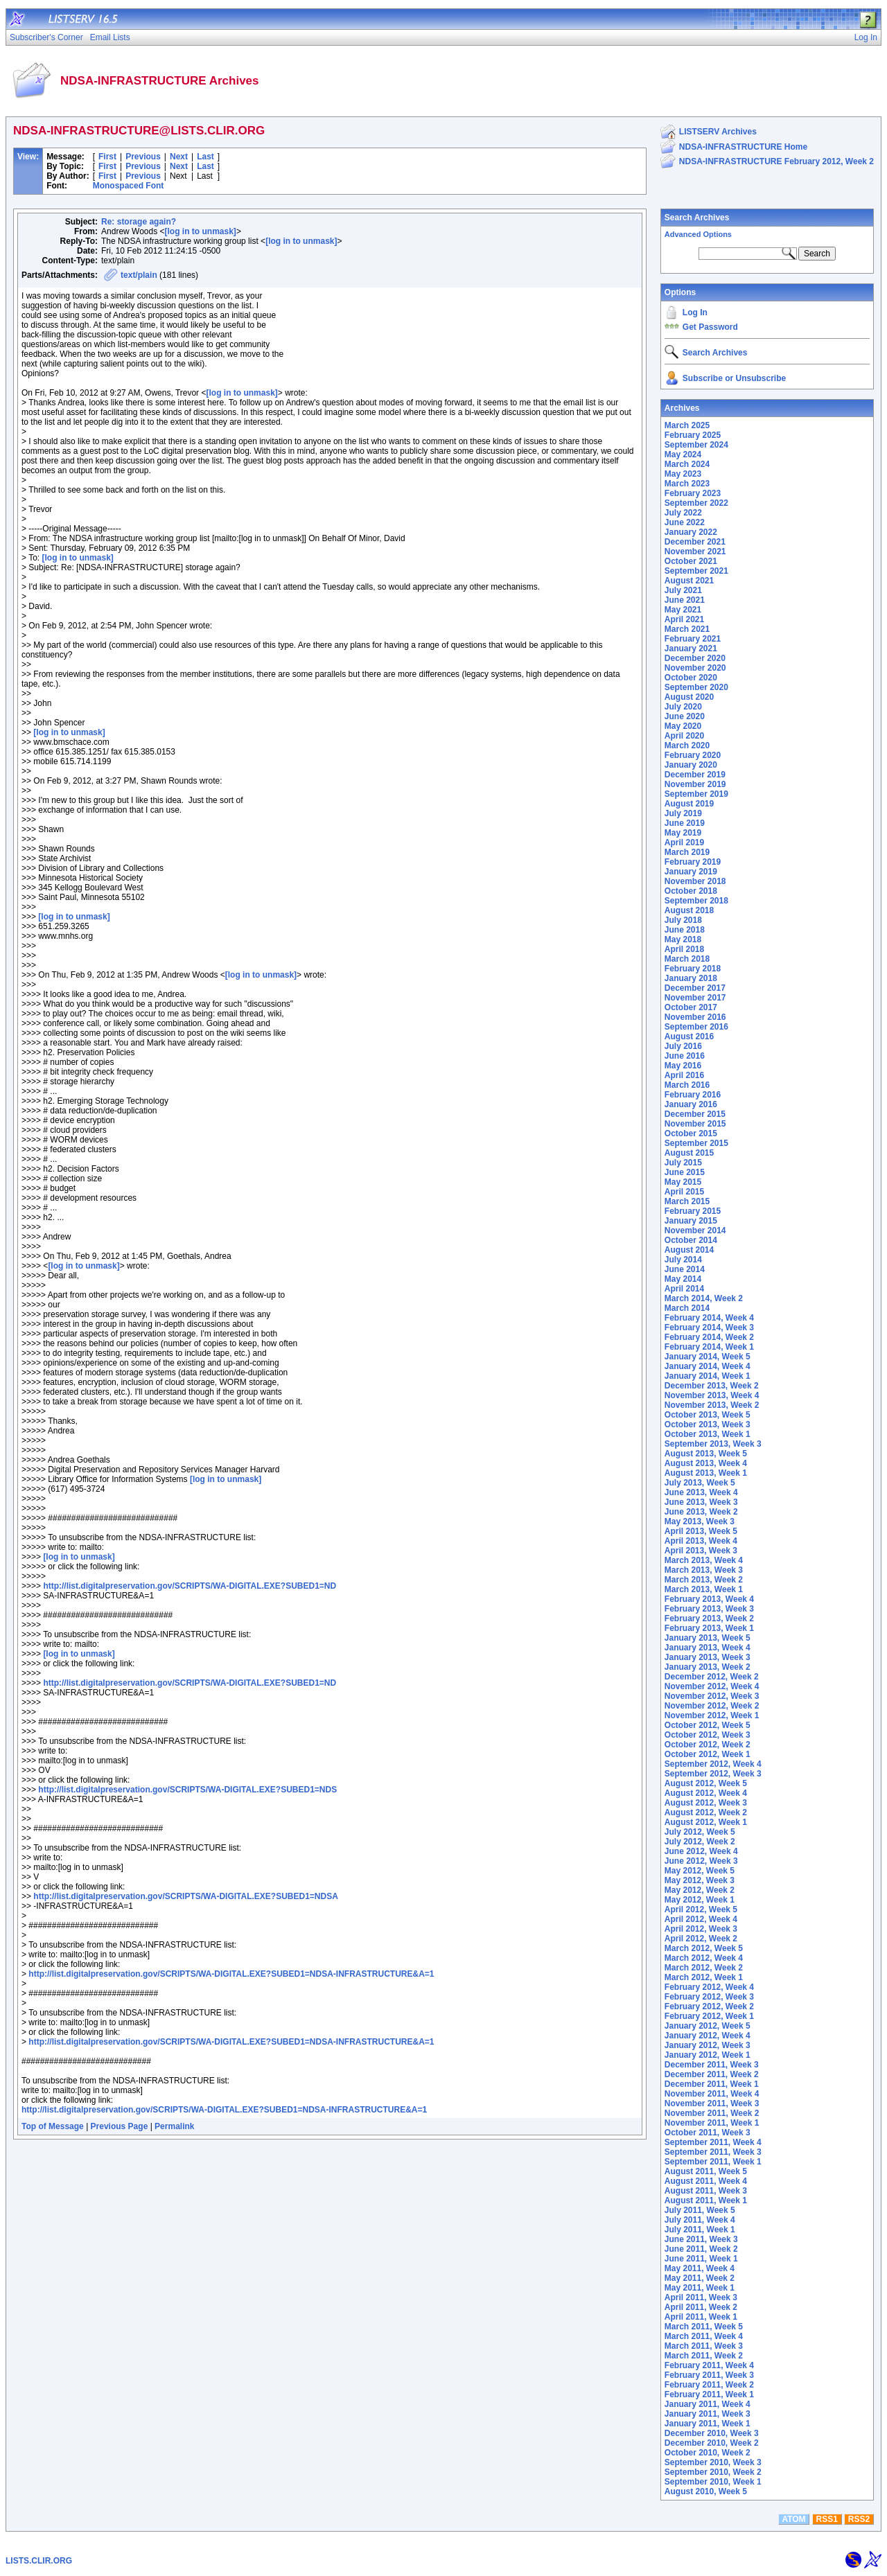 The image size is (887, 2576). What do you see at coordinates (709, 2394) in the screenshot?
I see `February 2011, Week 1` at bounding box center [709, 2394].